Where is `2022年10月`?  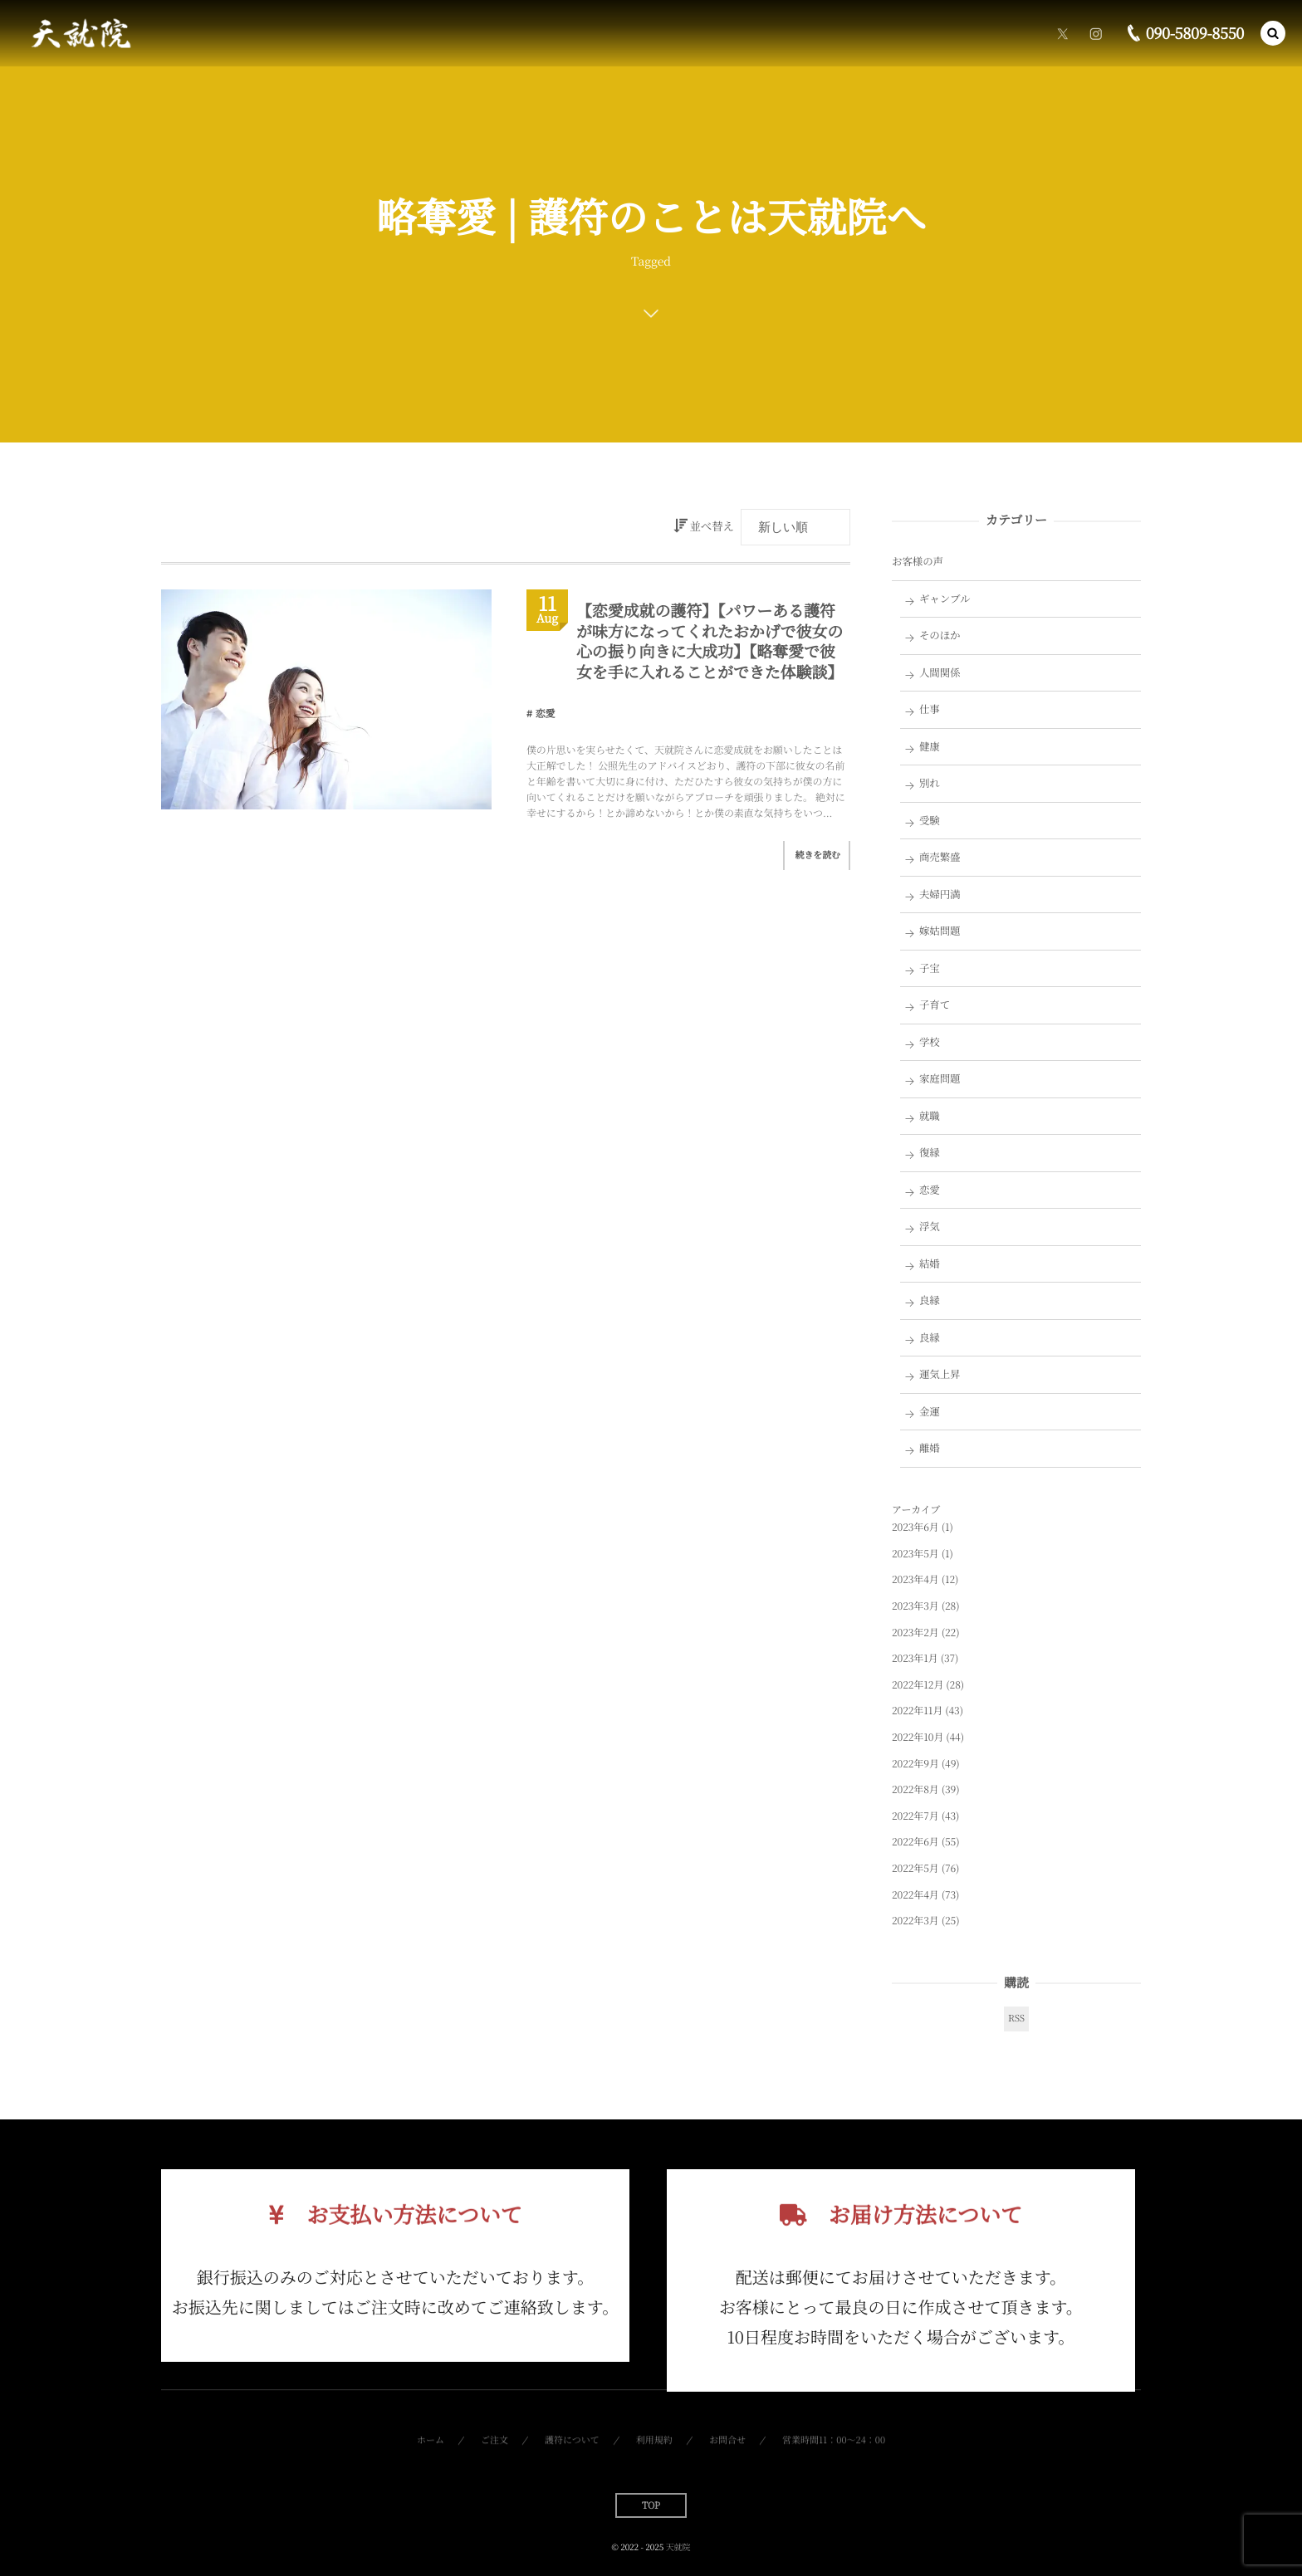 2022年10月 is located at coordinates (917, 1737).